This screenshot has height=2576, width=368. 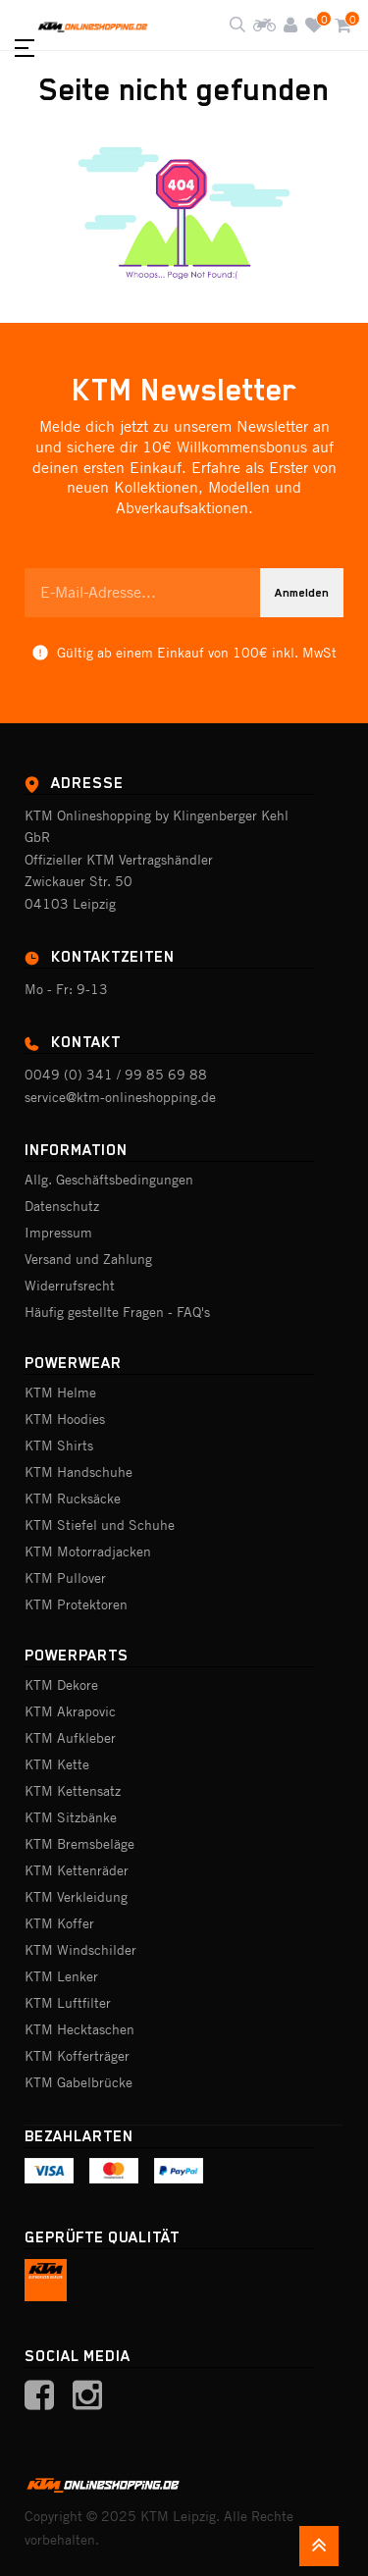 I want to click on KTM Kette, so click(x=57, y=1764).